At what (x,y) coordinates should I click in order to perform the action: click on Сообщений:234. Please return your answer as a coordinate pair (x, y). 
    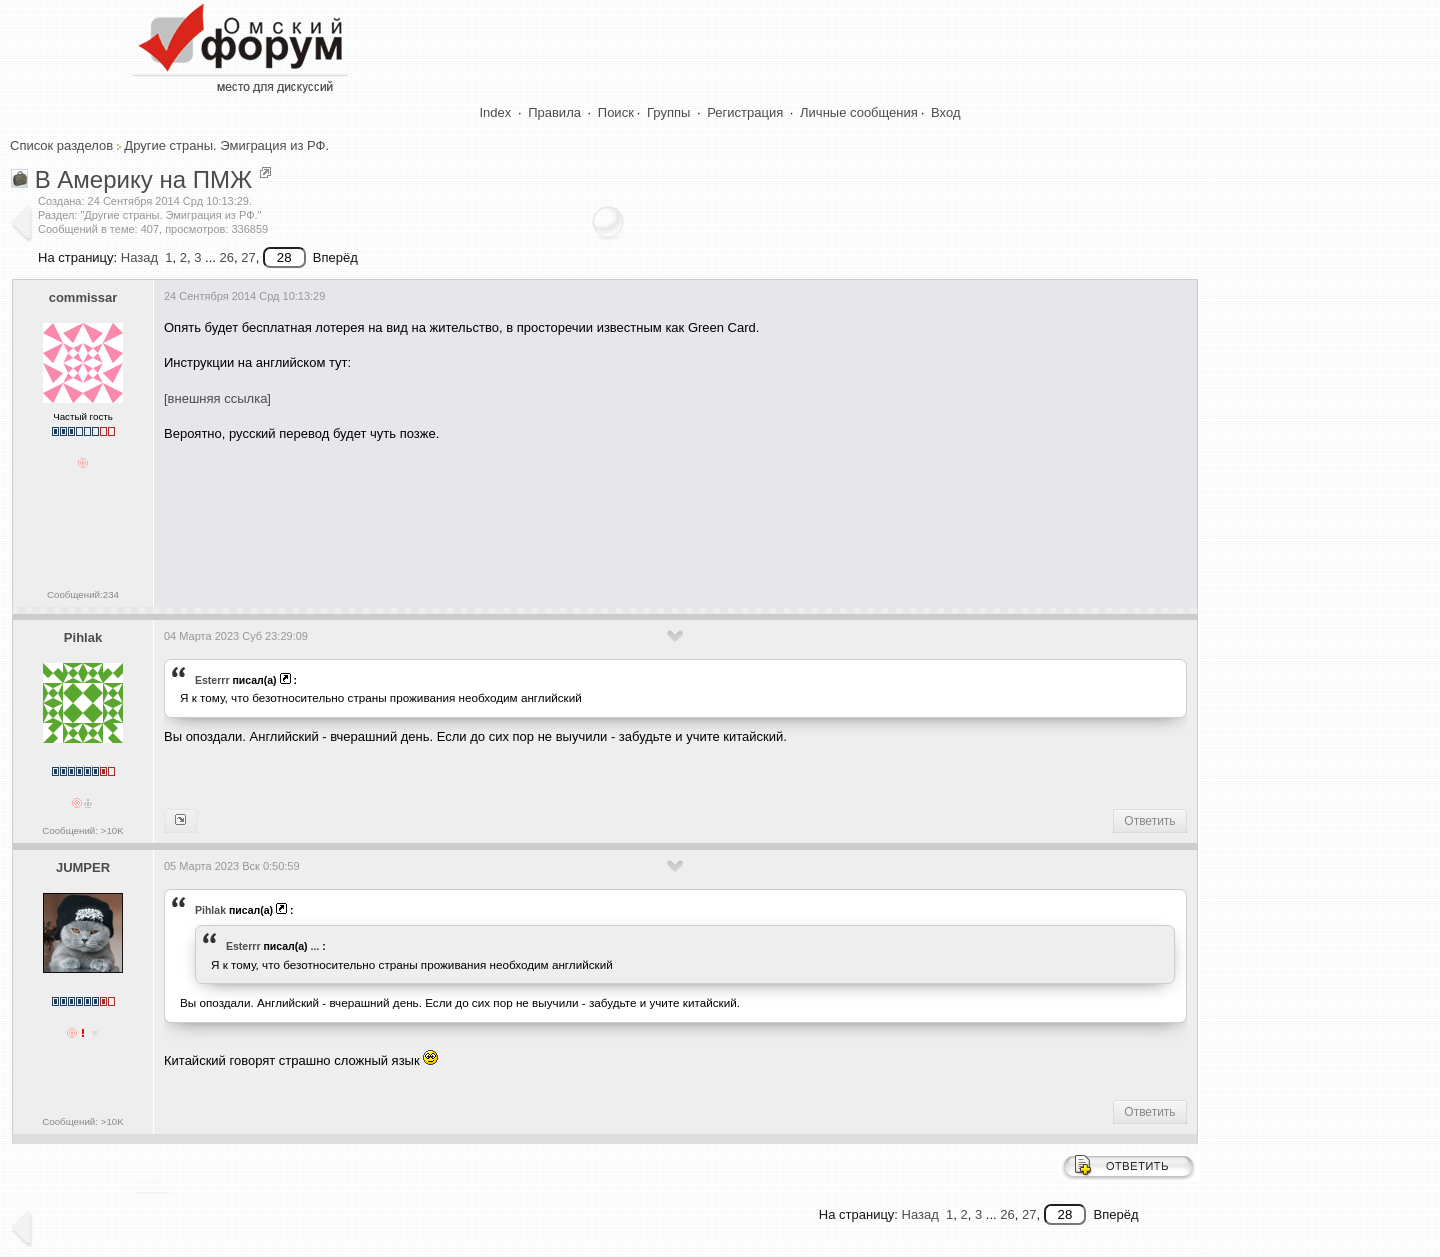
    Looking at the image, I should click on (83, 594).